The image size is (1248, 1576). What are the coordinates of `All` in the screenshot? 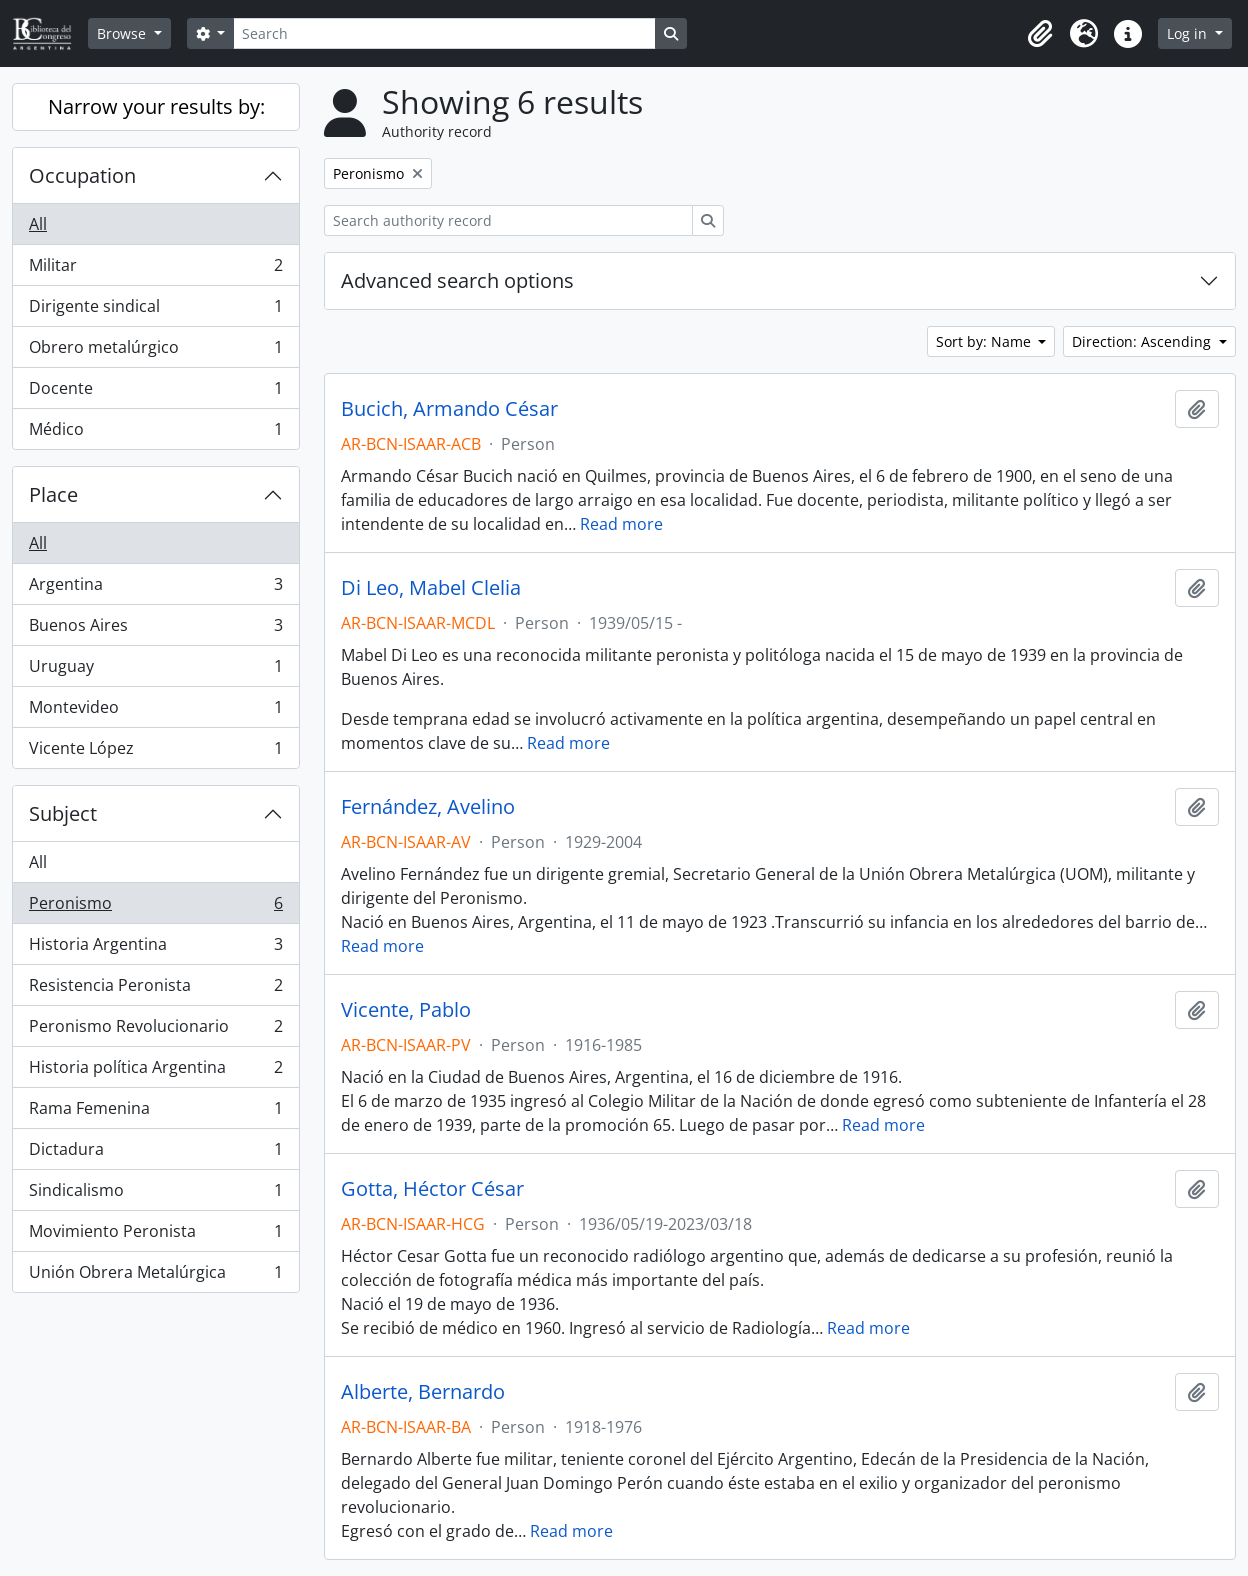 It's located at (38, 224).